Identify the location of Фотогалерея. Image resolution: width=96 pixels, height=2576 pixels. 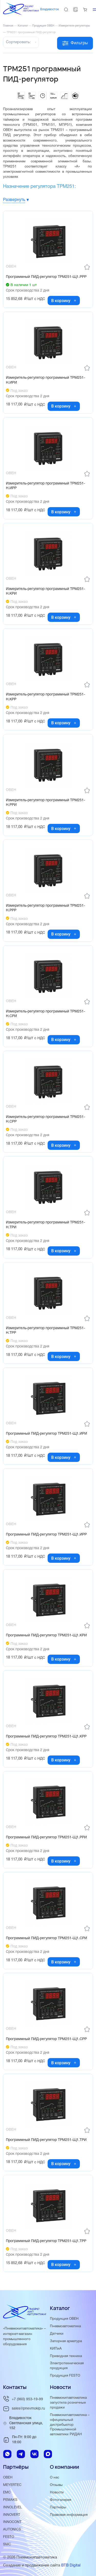
(60, 2500).